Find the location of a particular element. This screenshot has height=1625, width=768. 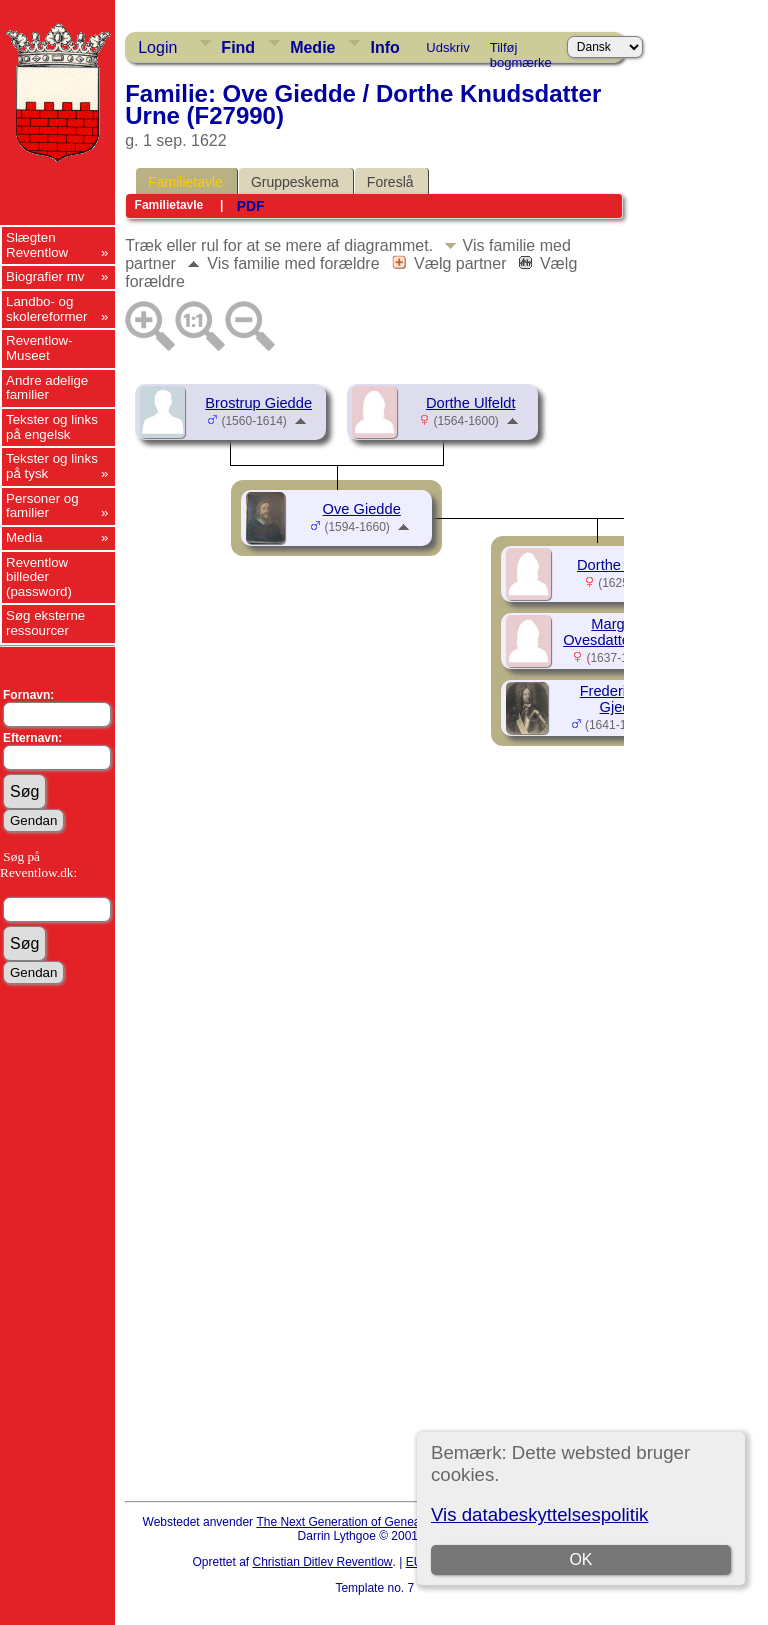

Foreslå is located at coordinates (390, 182).